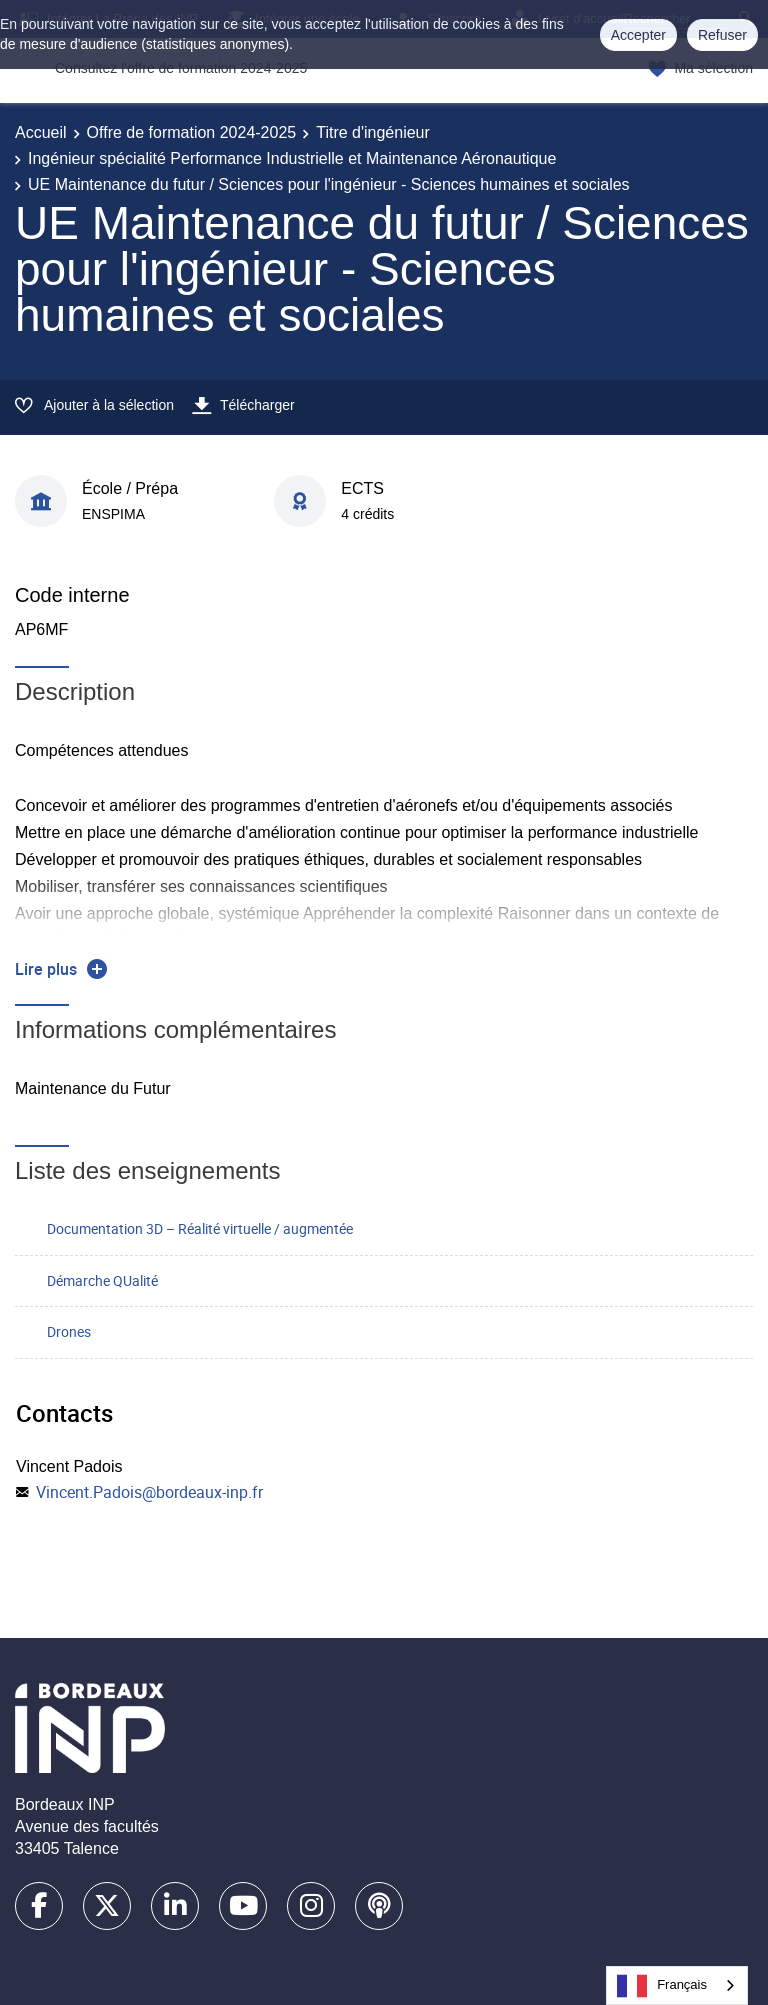  What do you see at coordinates (677, 1985) in the screenshot?
I see `[combobox]` at bounding box center [677, 1985].